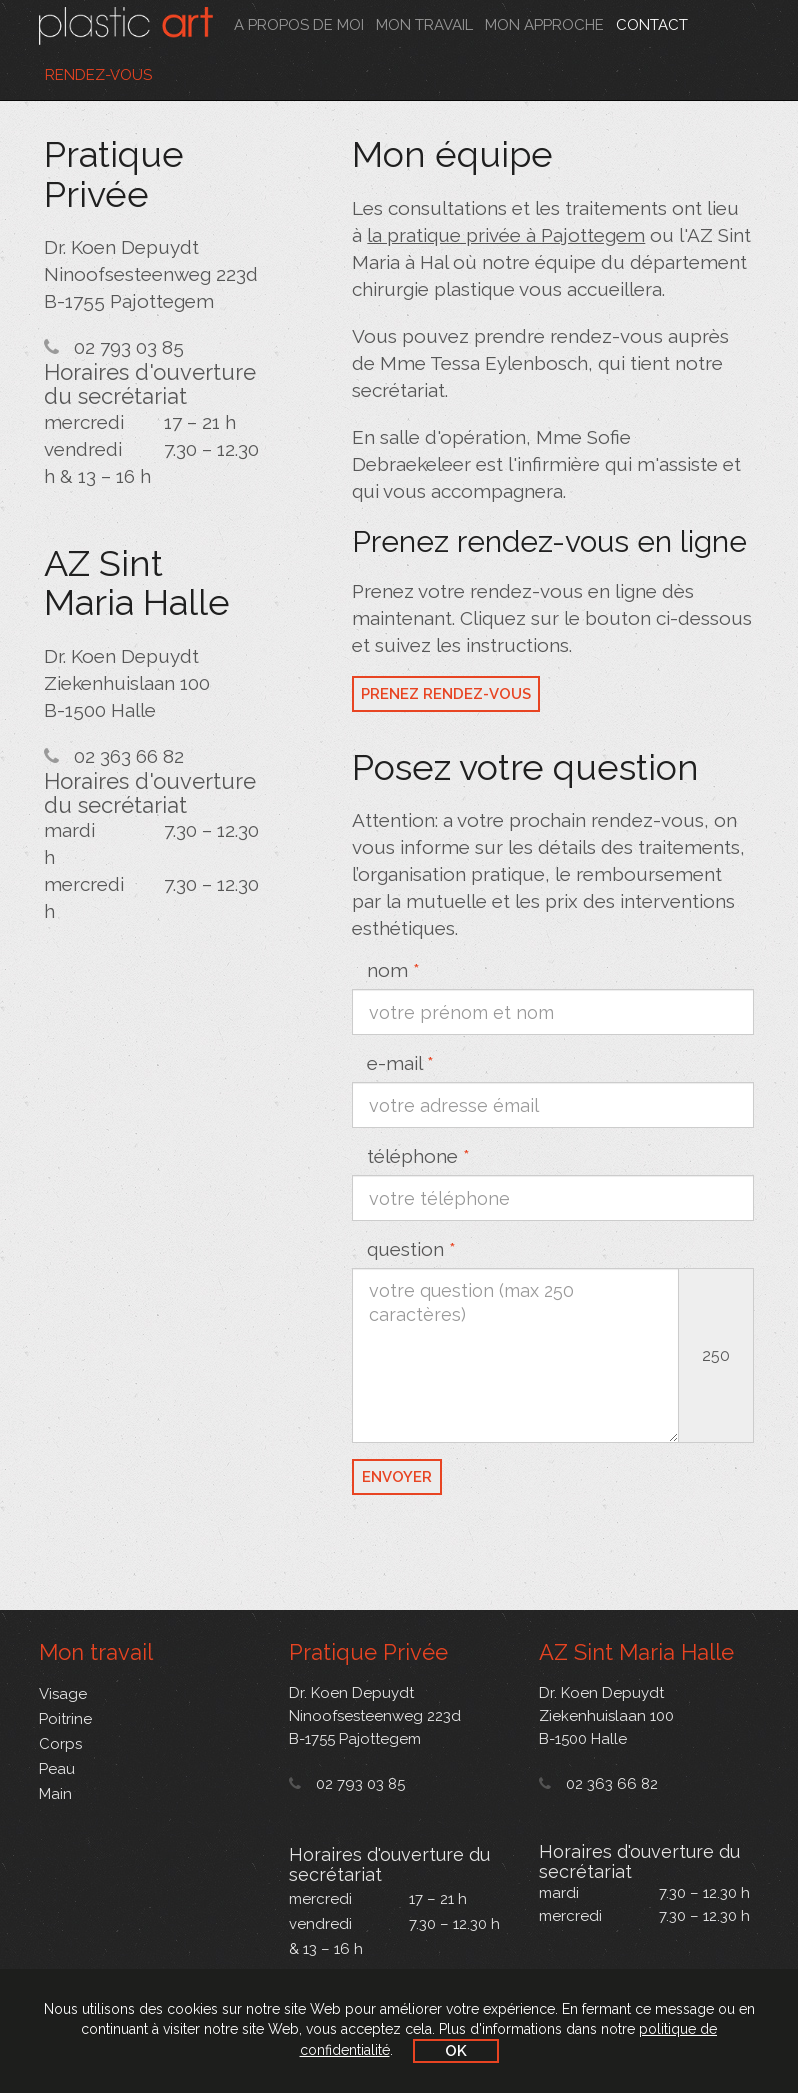  I want to click on téléphone, so click(418, 1156).